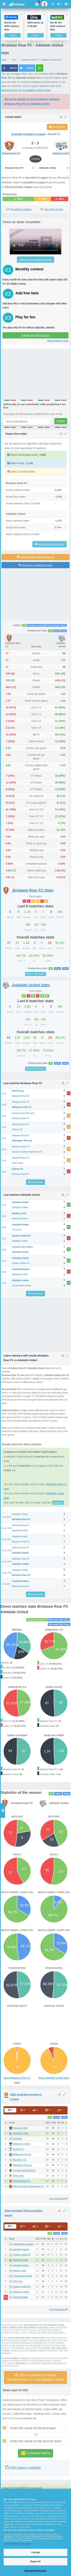 This screenshot has width=71, height=2576. What do you see at coordinates (21, 2265) in the screenshot?
I see `Adelaide Atletico` at bounding box center [21, 2265].